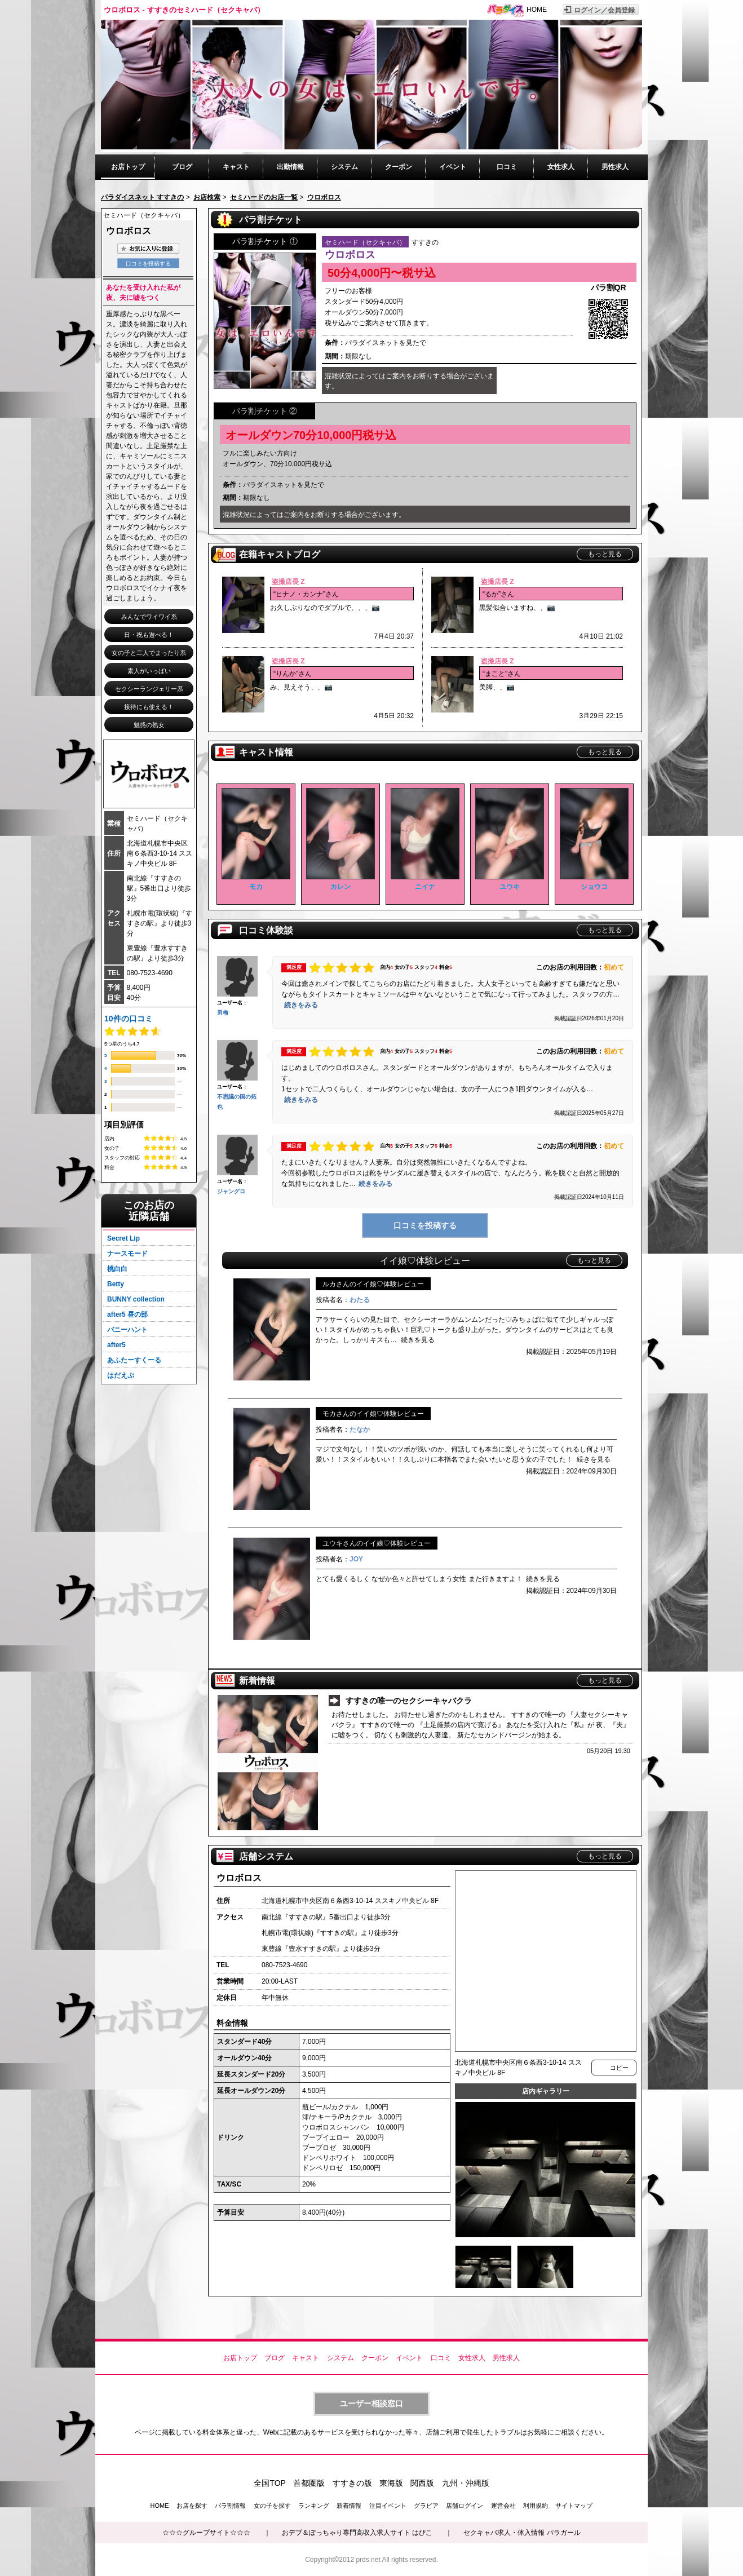  I want to click on Betty, so click(115, 1284).